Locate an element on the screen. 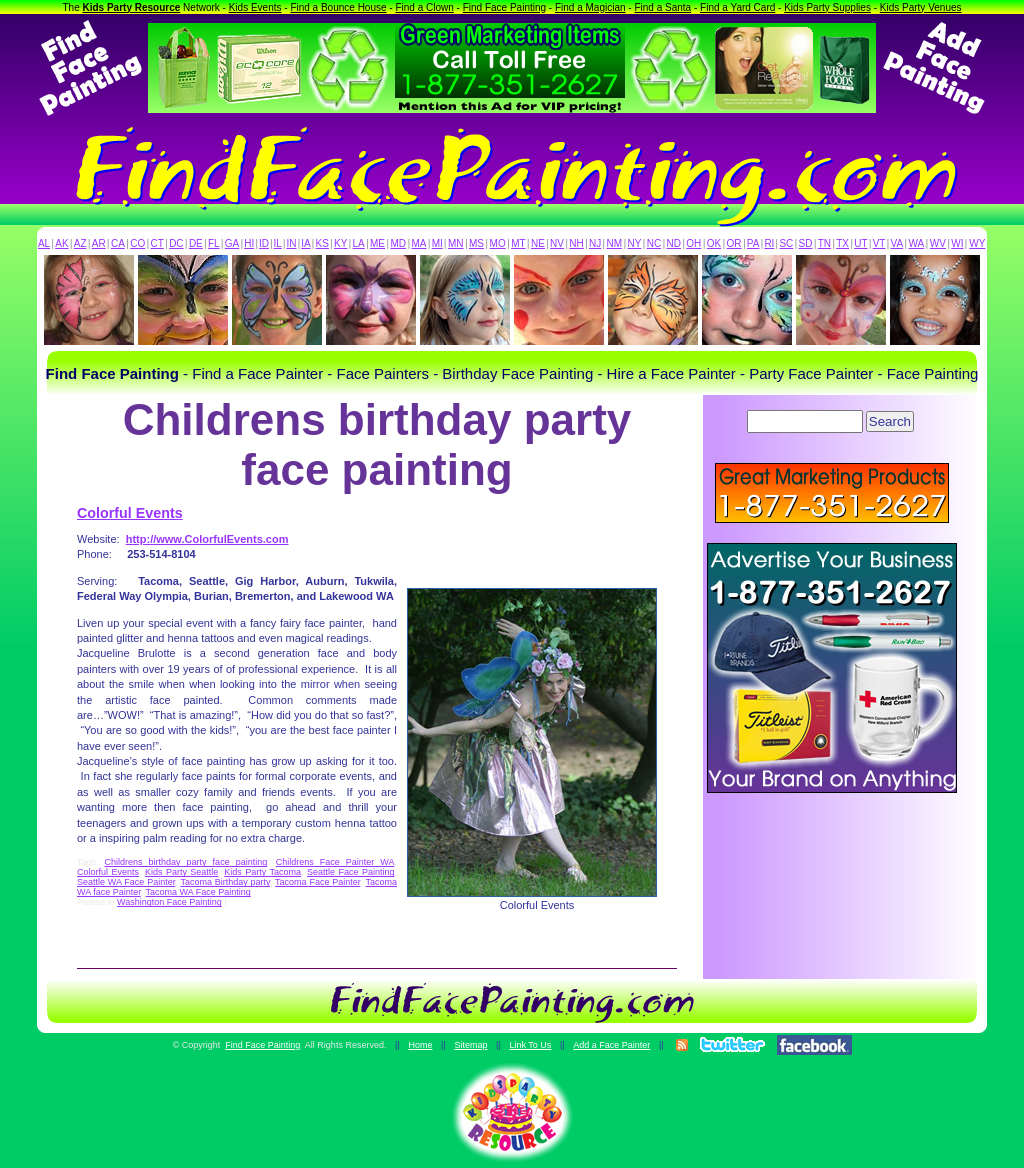 The height and width of the screenshot is (1168, 1024). FL is located at coordinates (214, 243).